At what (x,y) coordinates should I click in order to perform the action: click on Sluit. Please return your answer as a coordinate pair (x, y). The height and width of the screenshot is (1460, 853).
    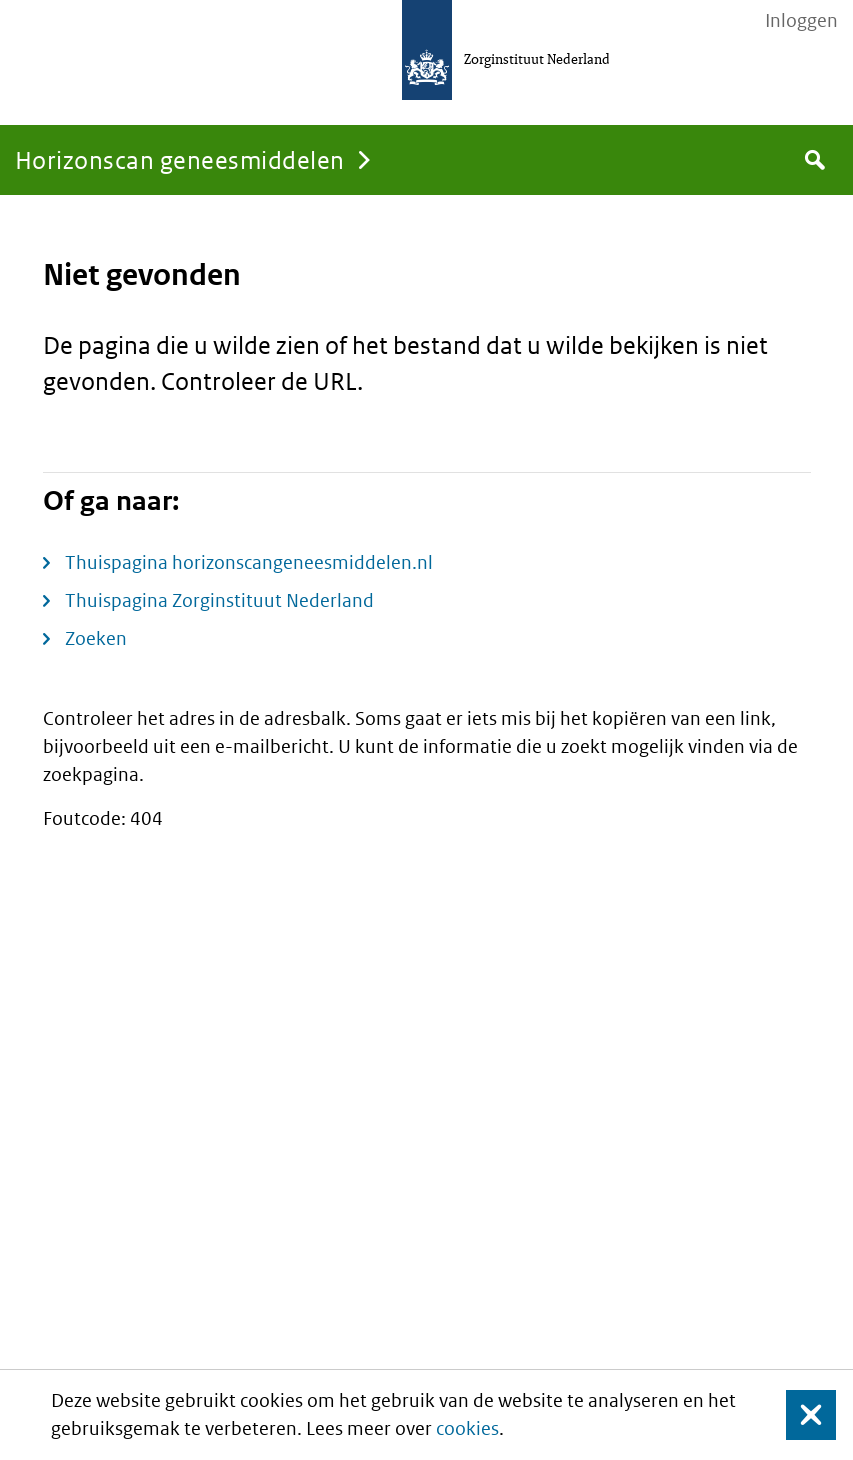
    Looking at the image, I should click on (795, 1414).